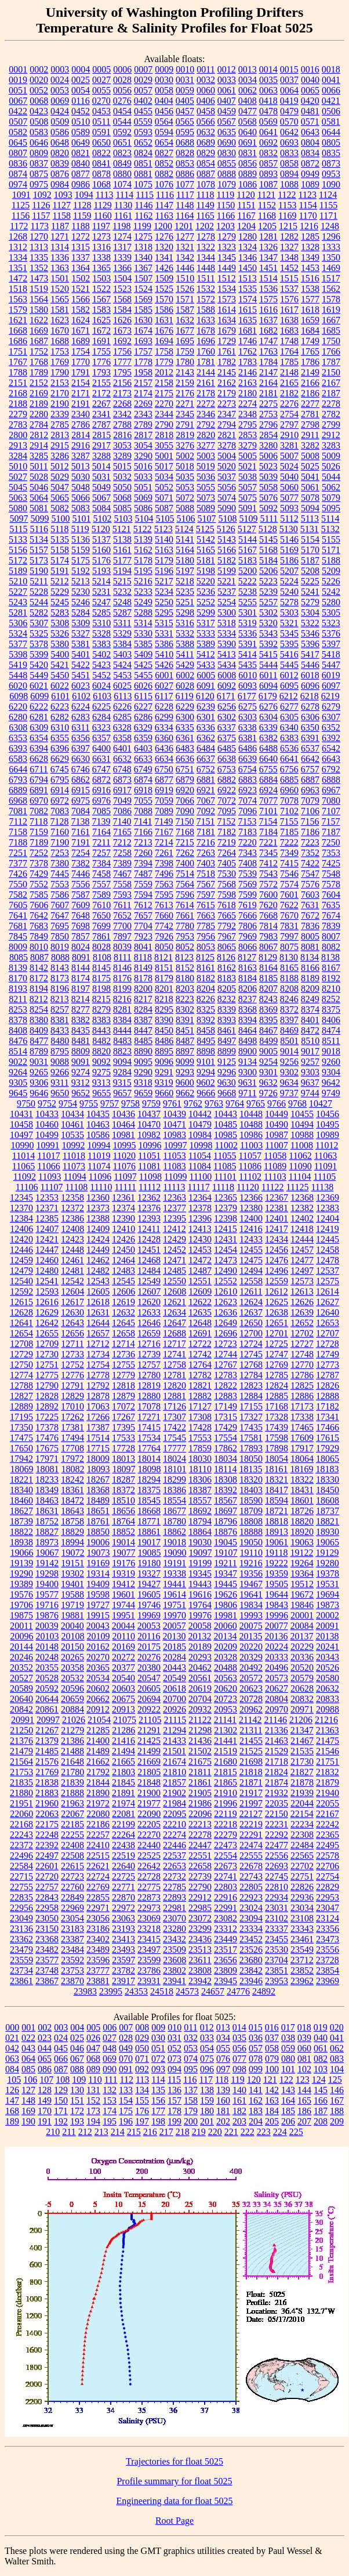 The height and width of the screenshot is (2576, 349). Describe the element at coordinates (123, 1573) in the screenshot. I see `19319` at that location.